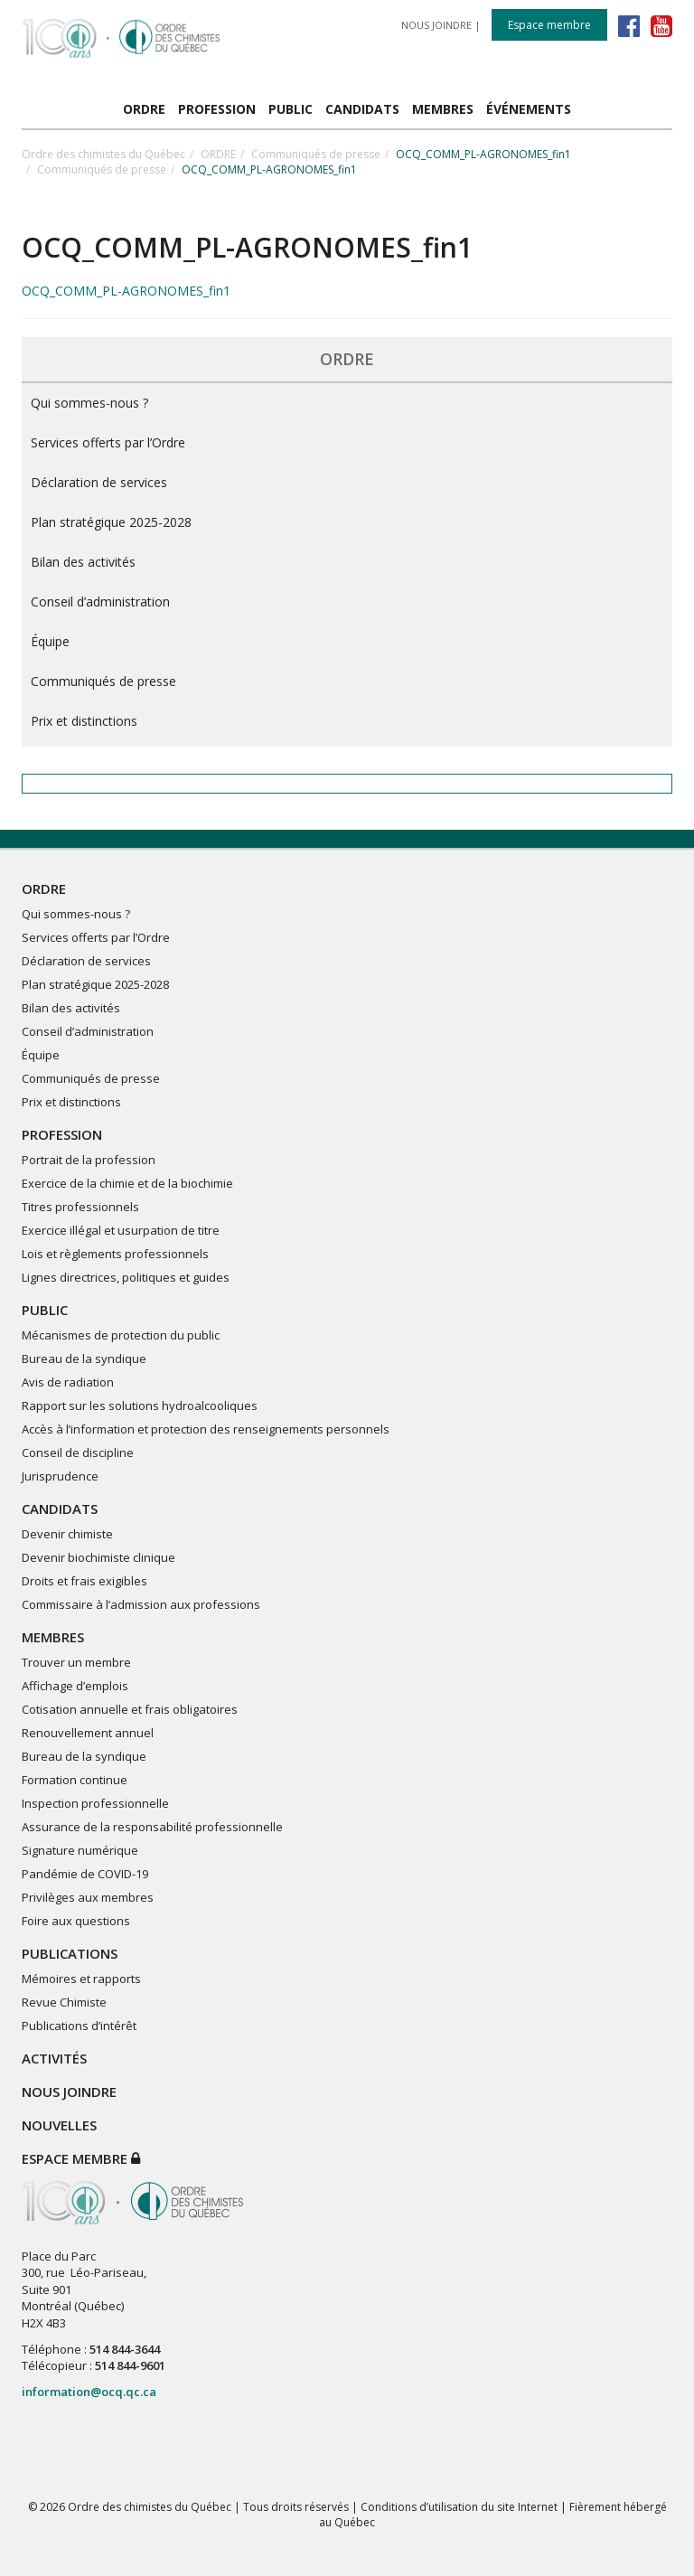  What do you see at coordinates (103, 154) in the screenshot?
I see `Ordre des chimistes du Québec` at bounding box center [103, 154].